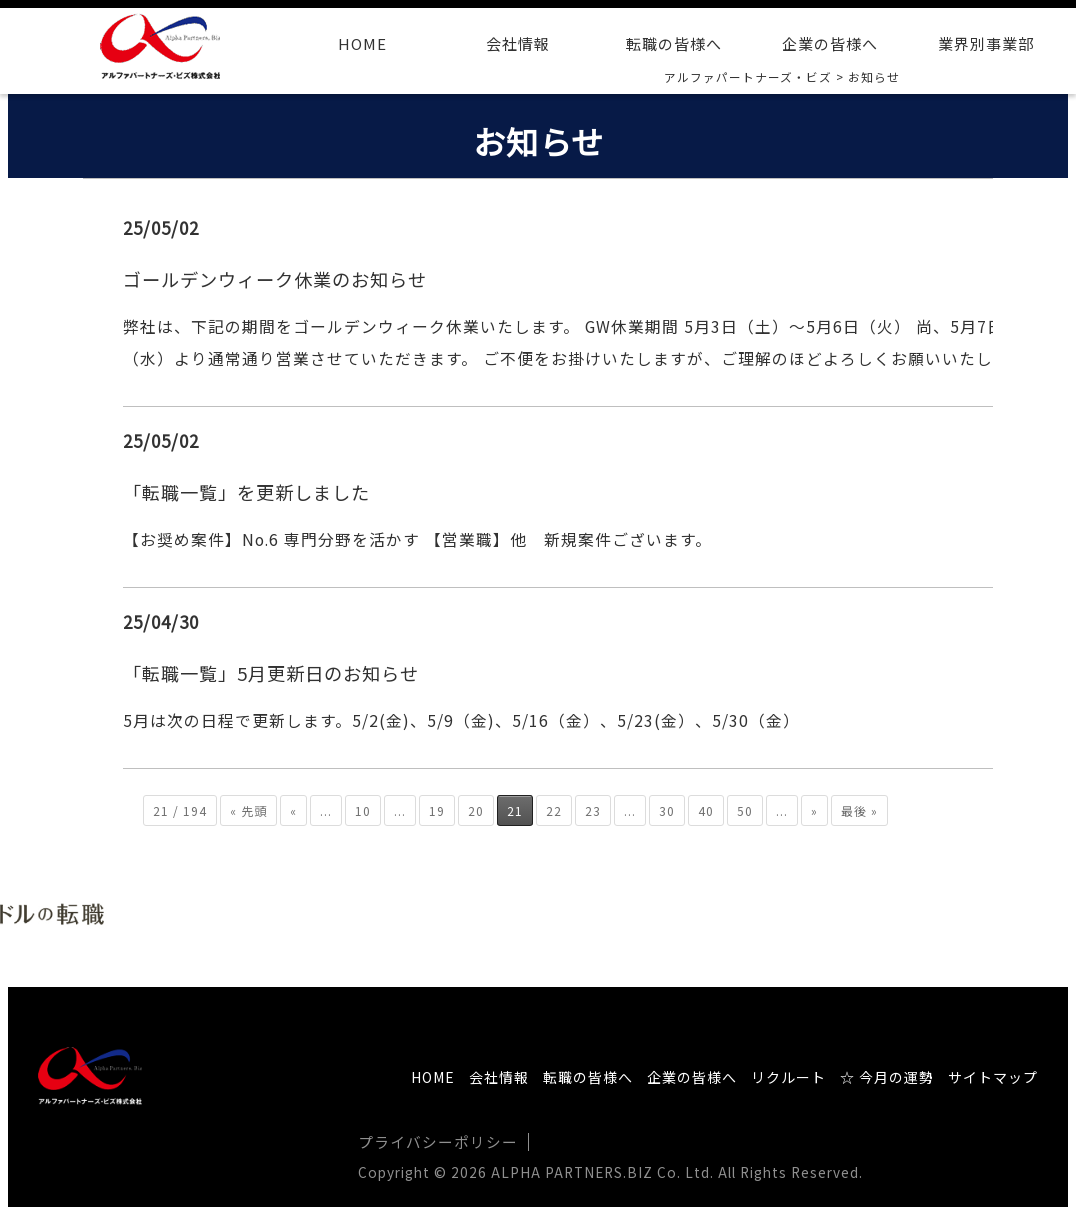 The width and height of the screenshot is (1076, 1207). What do you see at coordinates (667, 808) in the screenshot?
I see `30` at bounding box center [667, 808].